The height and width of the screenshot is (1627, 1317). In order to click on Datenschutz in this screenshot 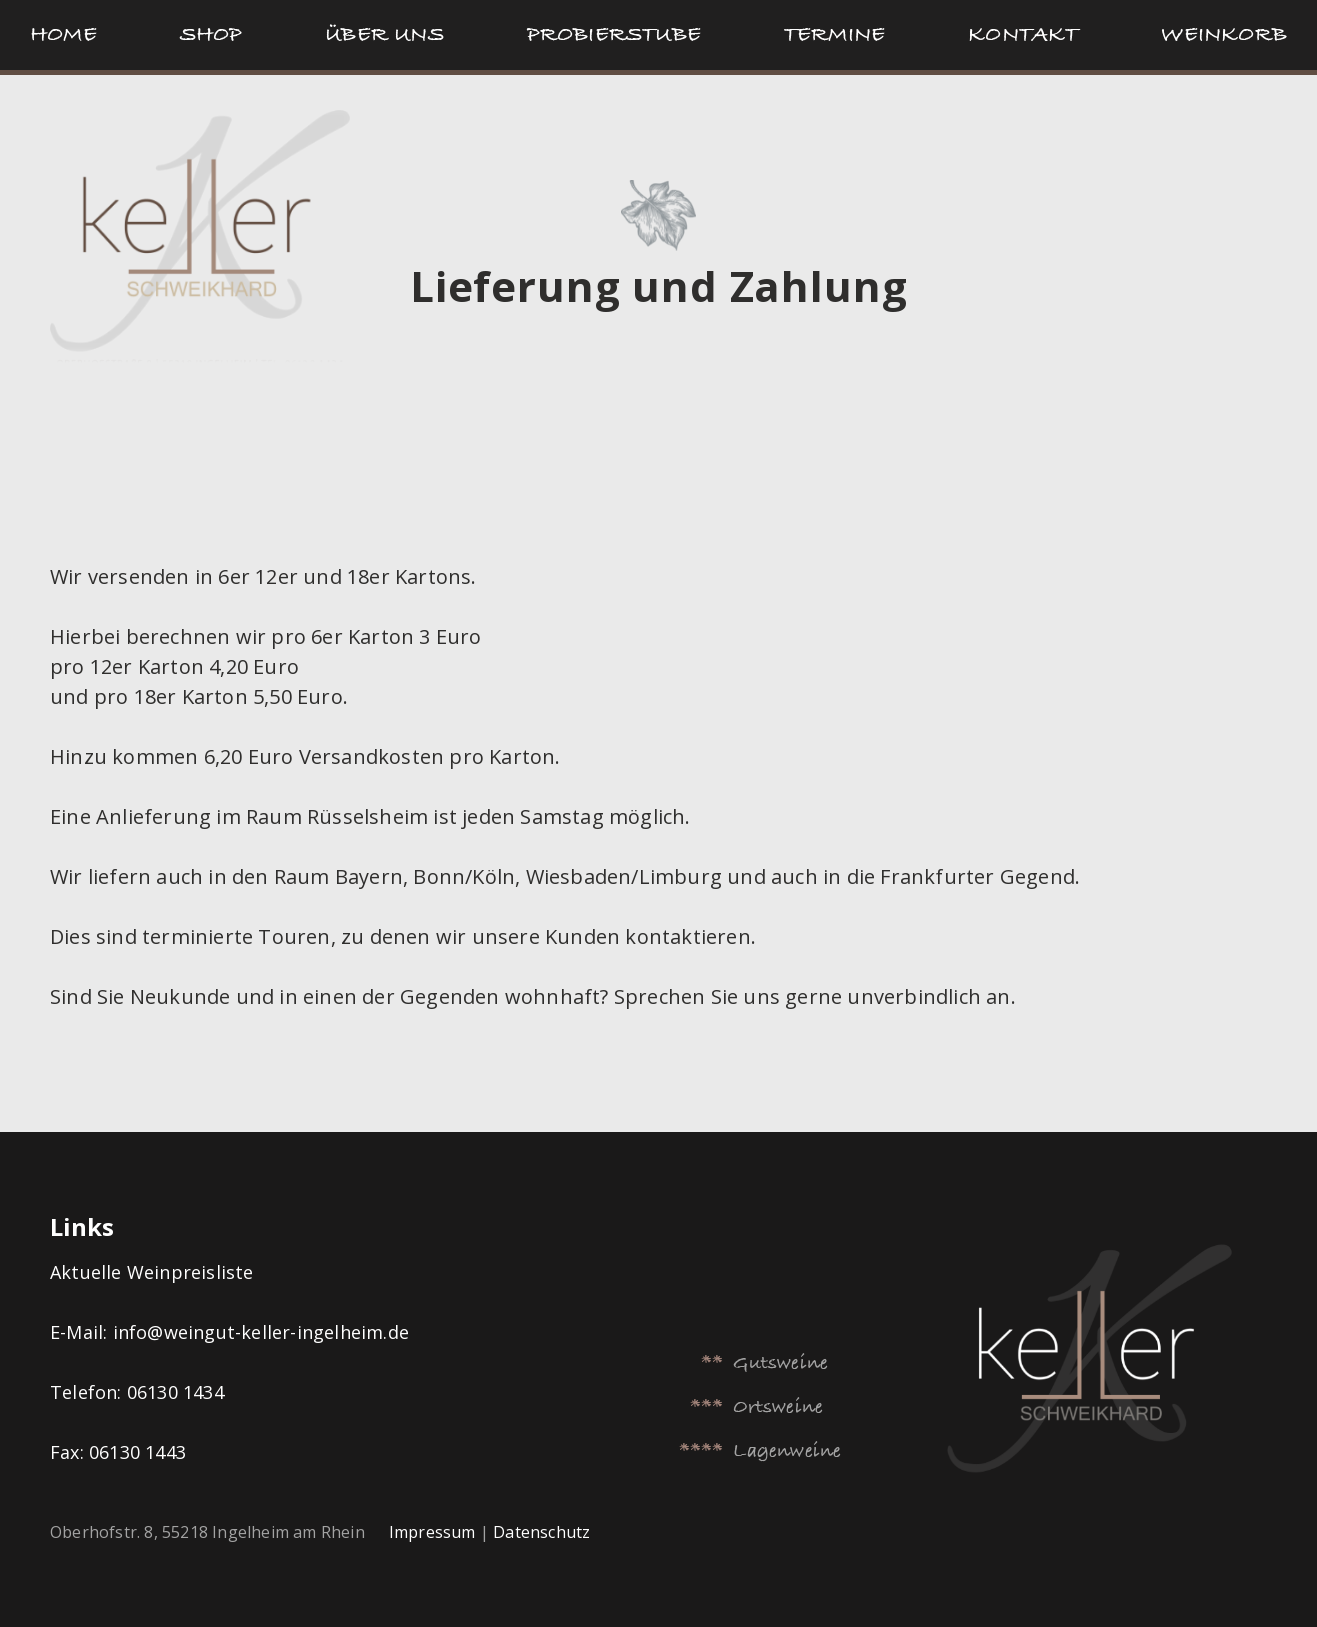, I will do `click(541, 1532)`.